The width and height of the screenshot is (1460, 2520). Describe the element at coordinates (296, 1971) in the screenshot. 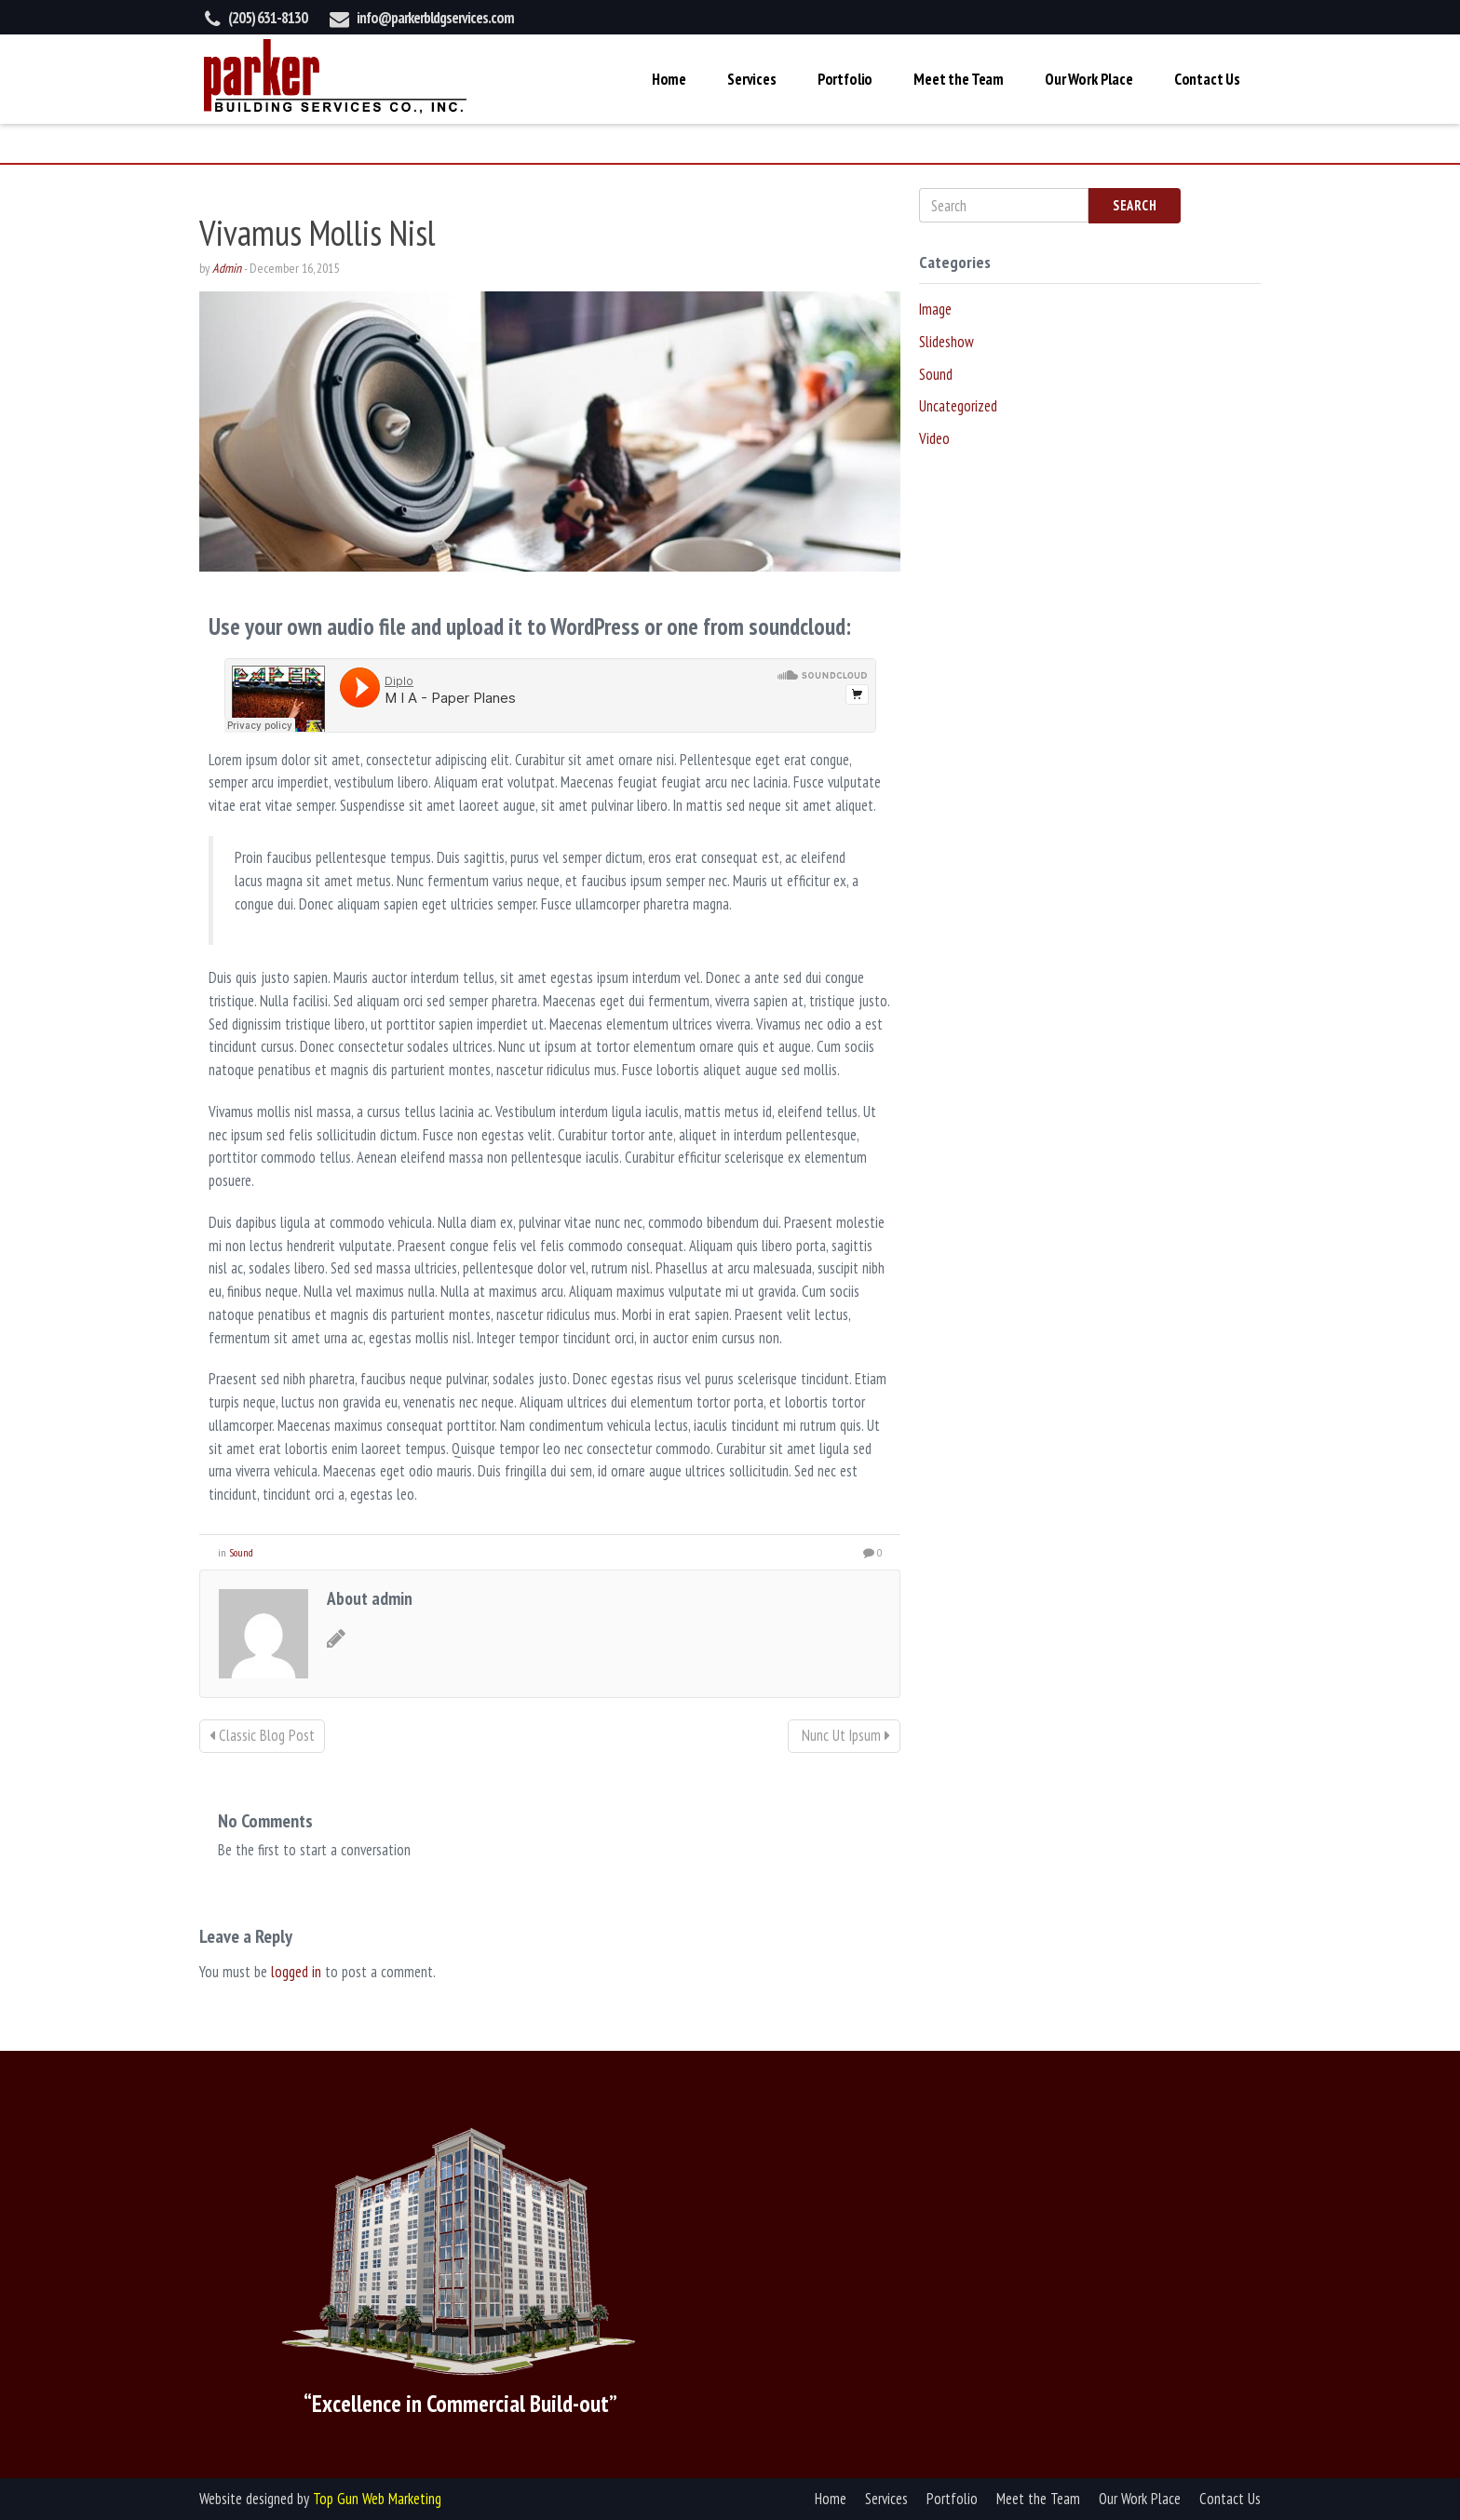

I see `logged in` at that location.